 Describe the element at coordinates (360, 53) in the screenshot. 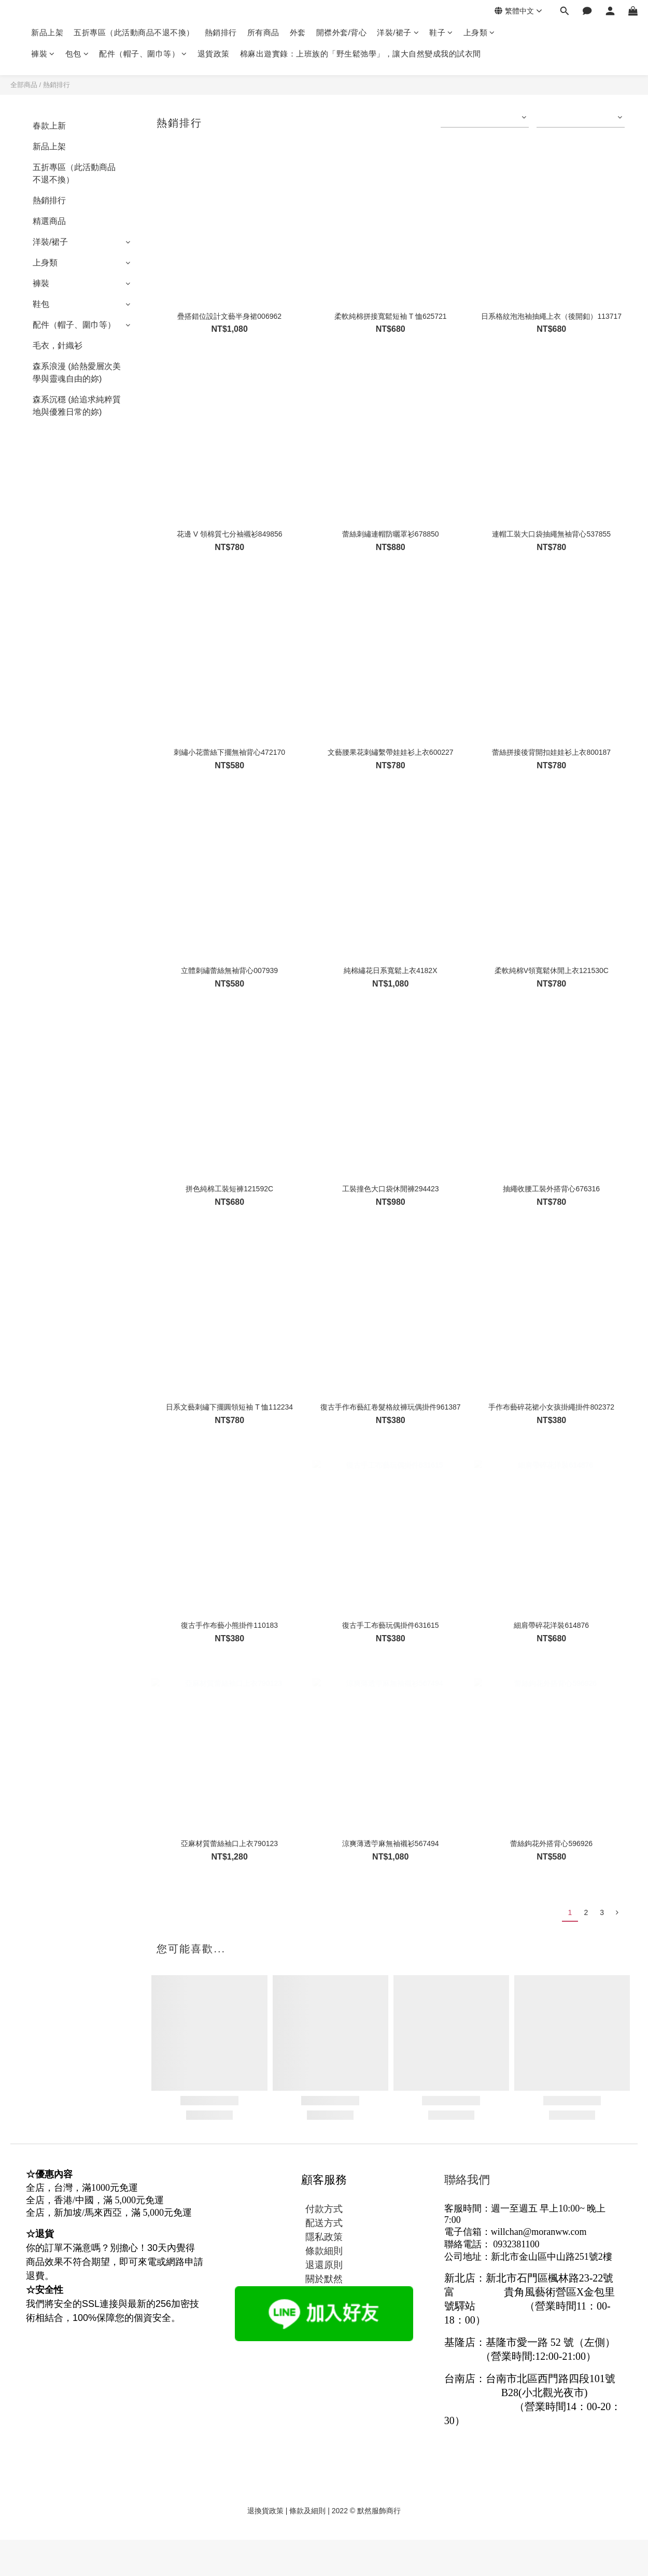

I see `棉麻出遊實錄：上班族的「野生鬆弛學」，讓大自然變成我的試衣間` at that location.